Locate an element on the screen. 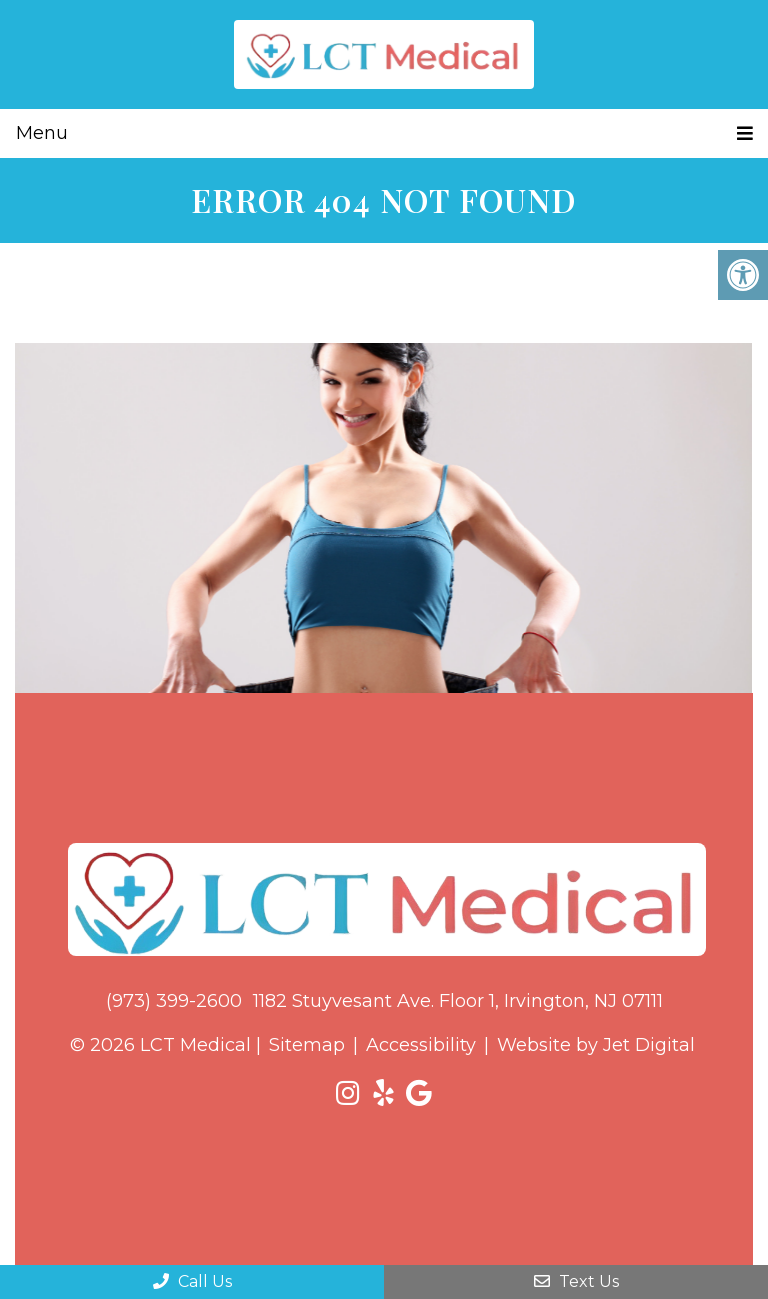  Sitemap is located at coordinates (307, 1045).